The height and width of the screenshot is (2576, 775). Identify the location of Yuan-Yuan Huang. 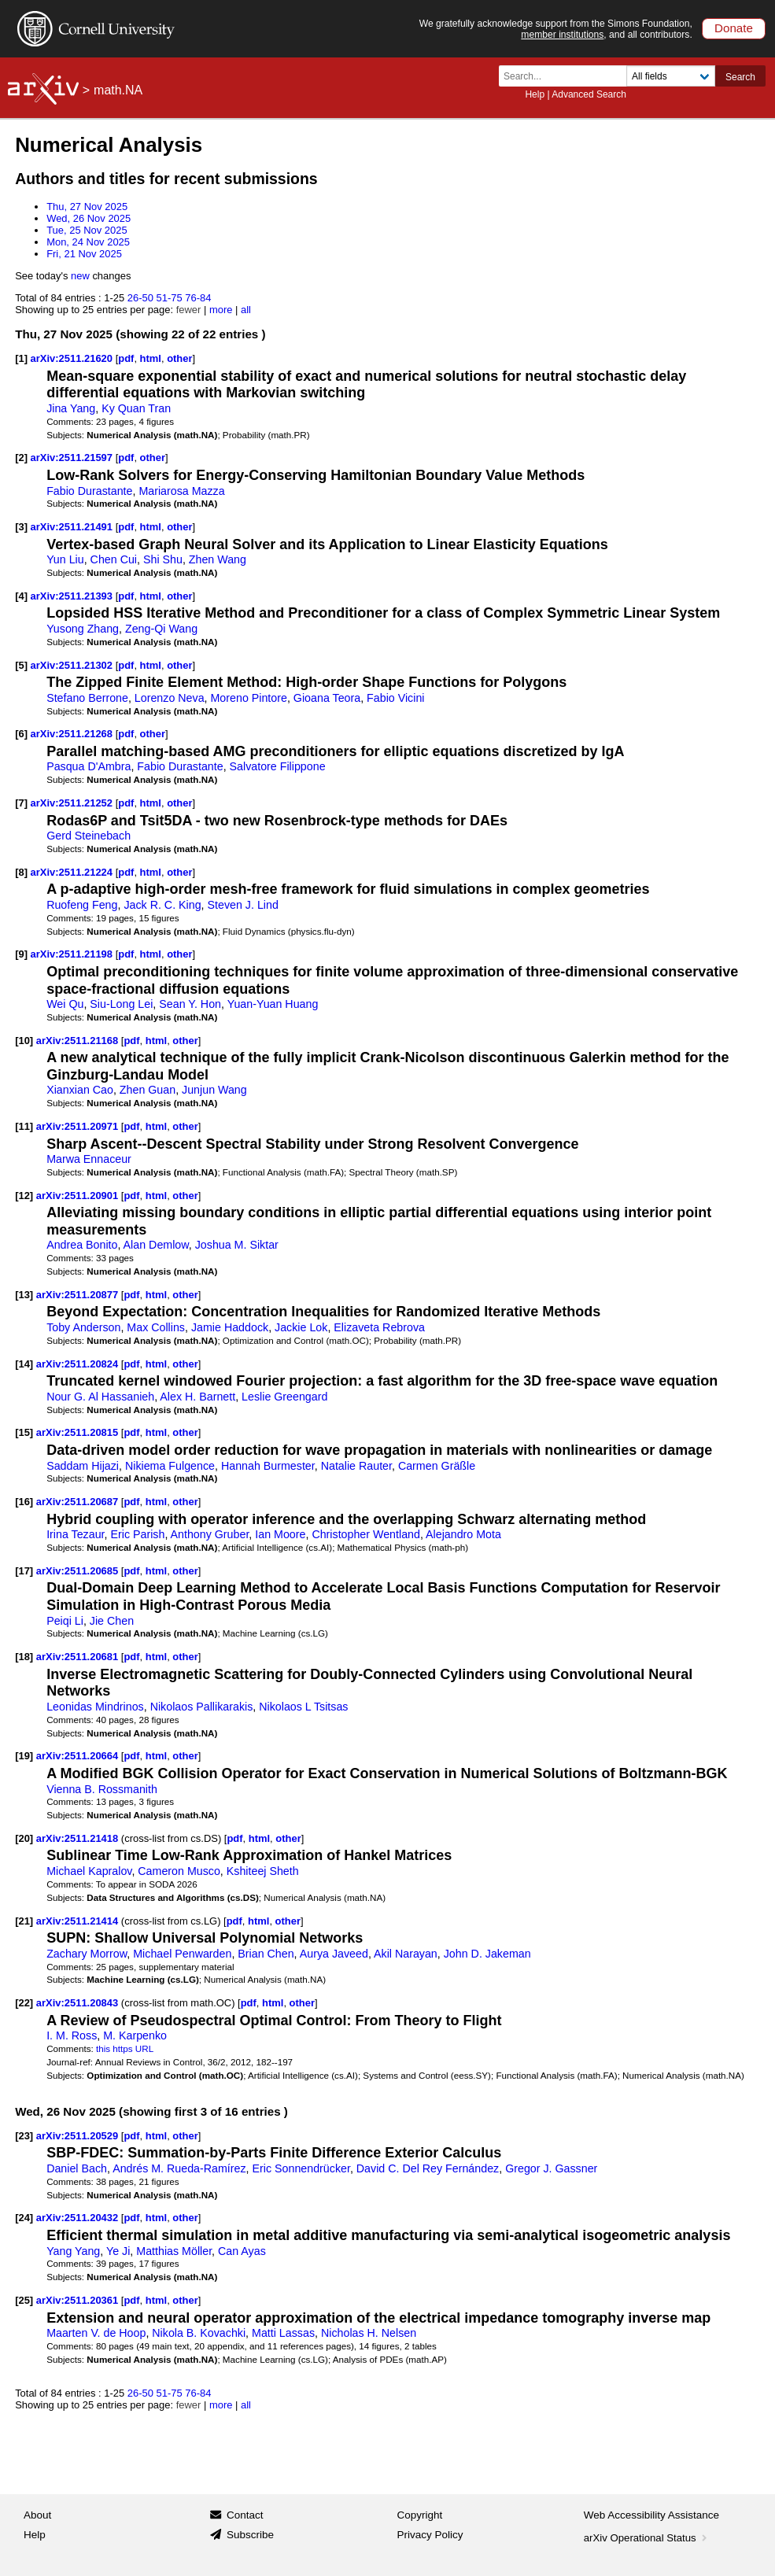
(273, 1004).